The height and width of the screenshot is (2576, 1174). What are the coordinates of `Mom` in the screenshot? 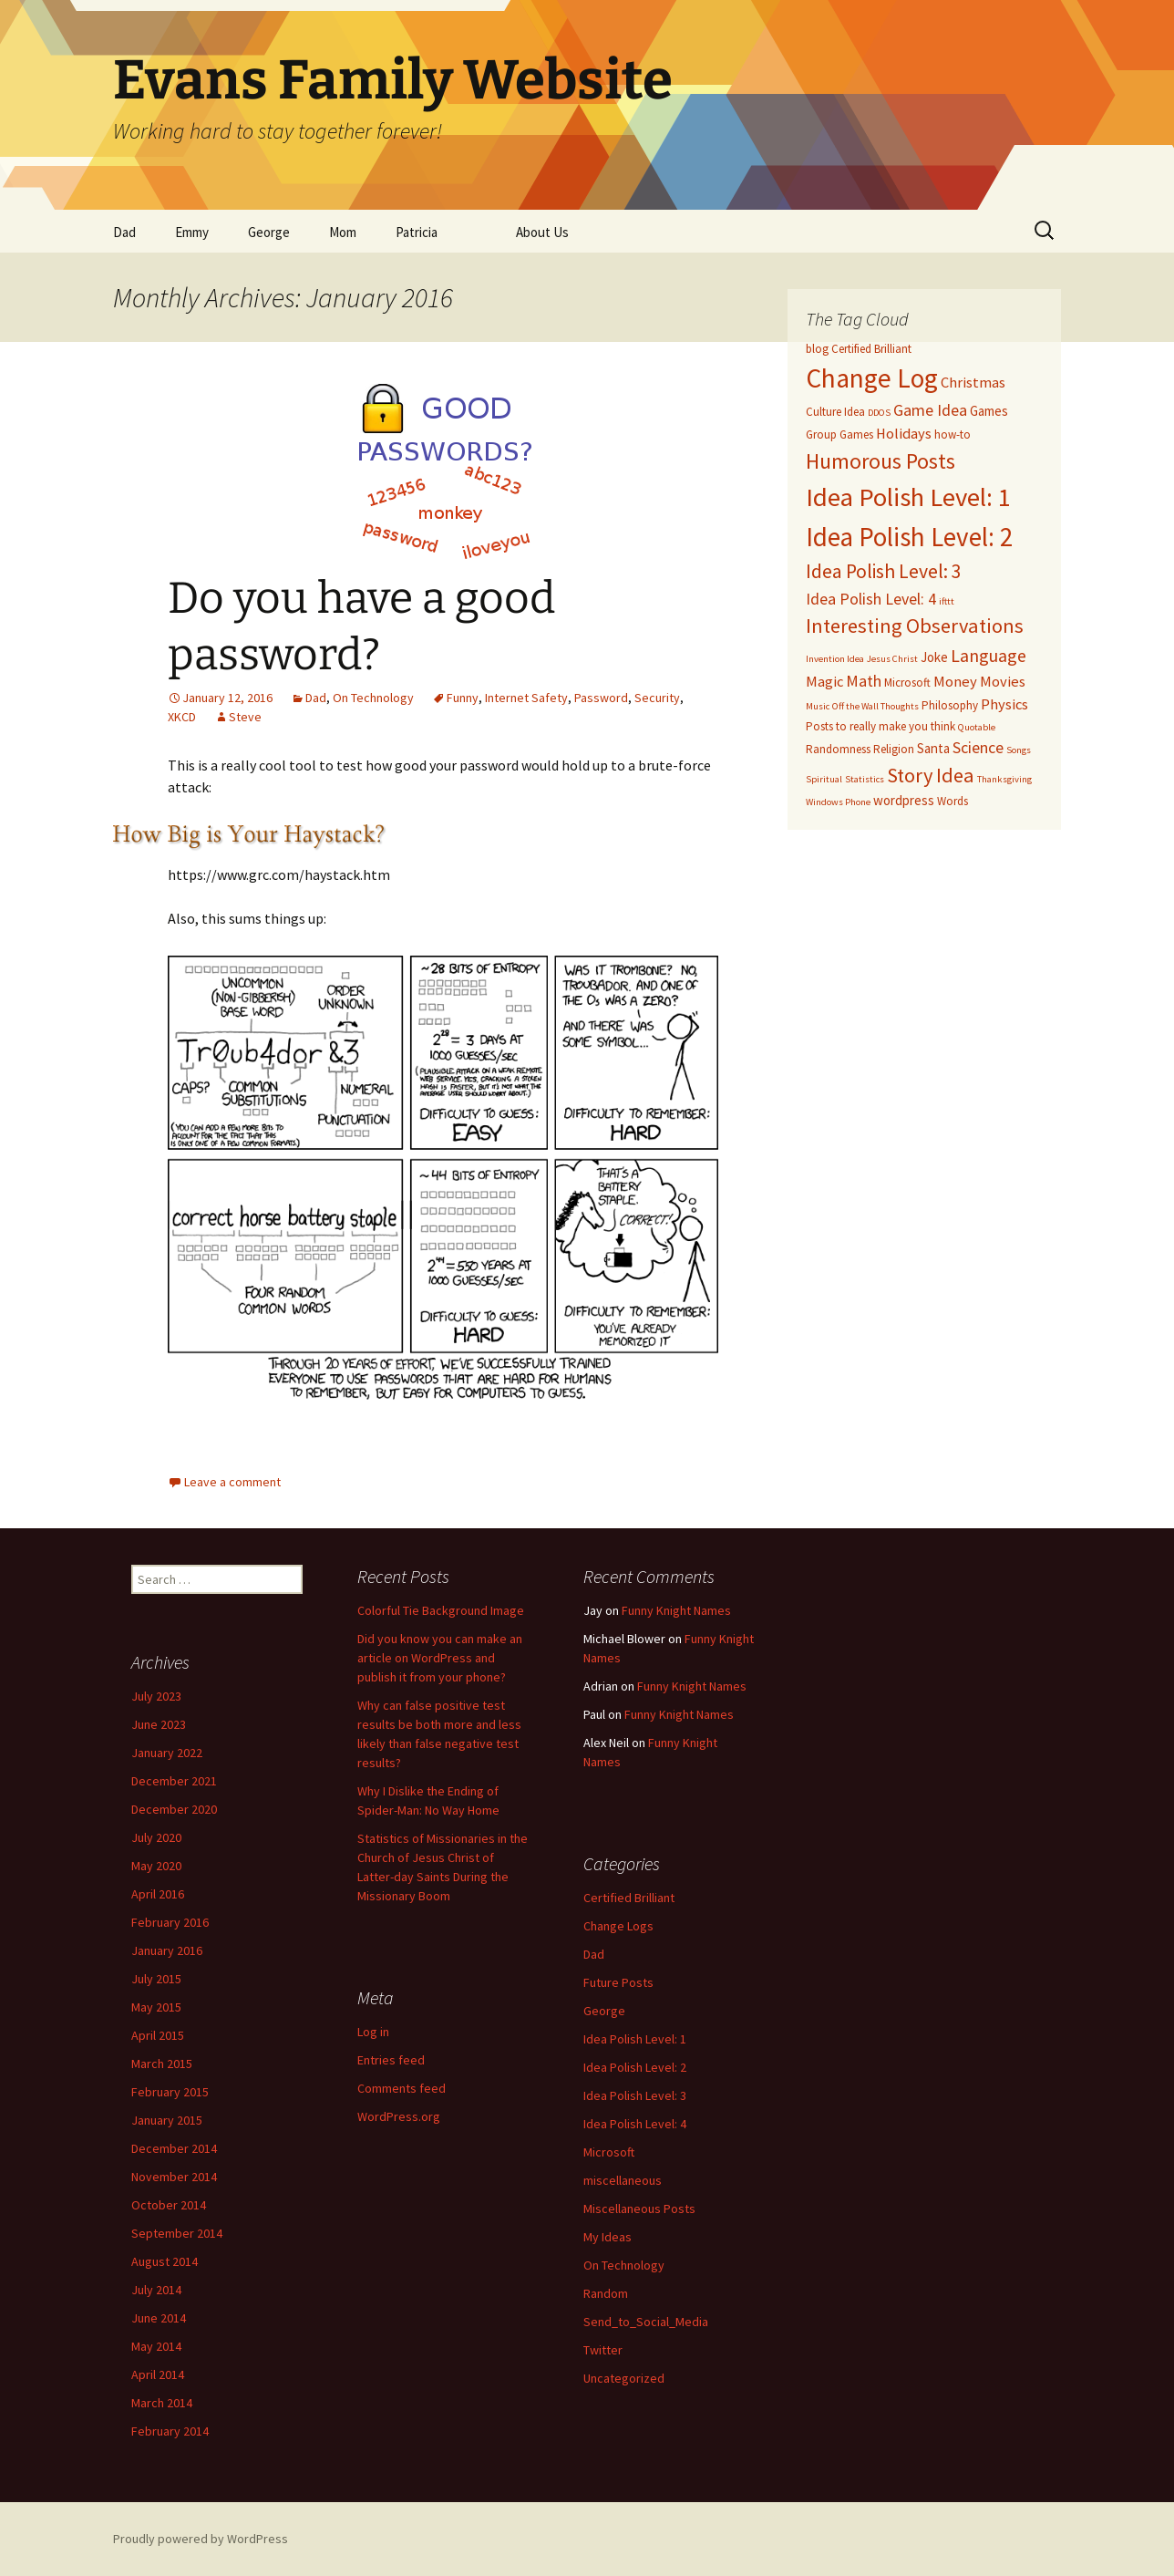 It's located at (342, 232).